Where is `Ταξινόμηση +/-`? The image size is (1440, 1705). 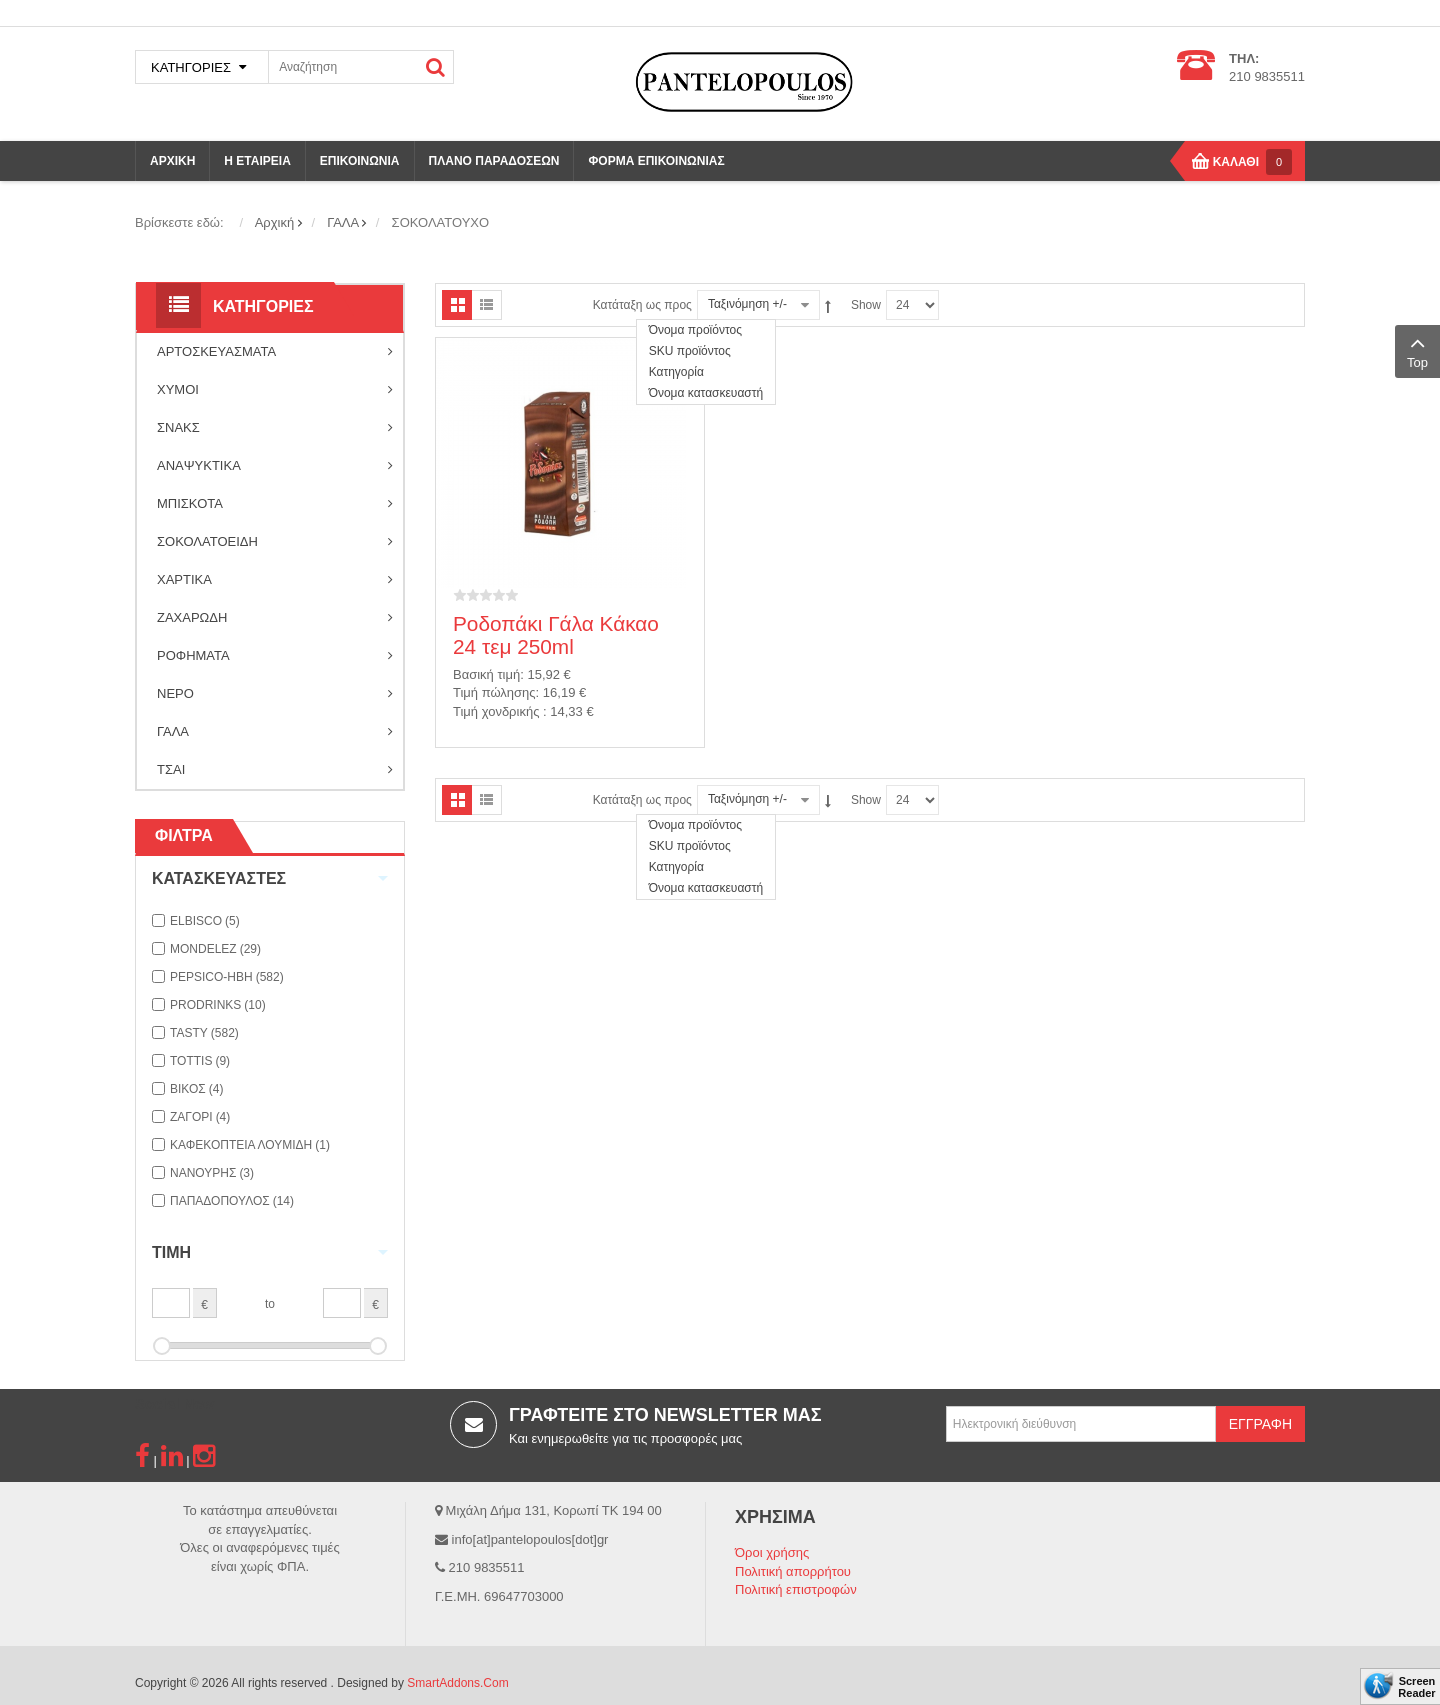
Ταξινόμηση +/- is located at coordinates (747, 304).